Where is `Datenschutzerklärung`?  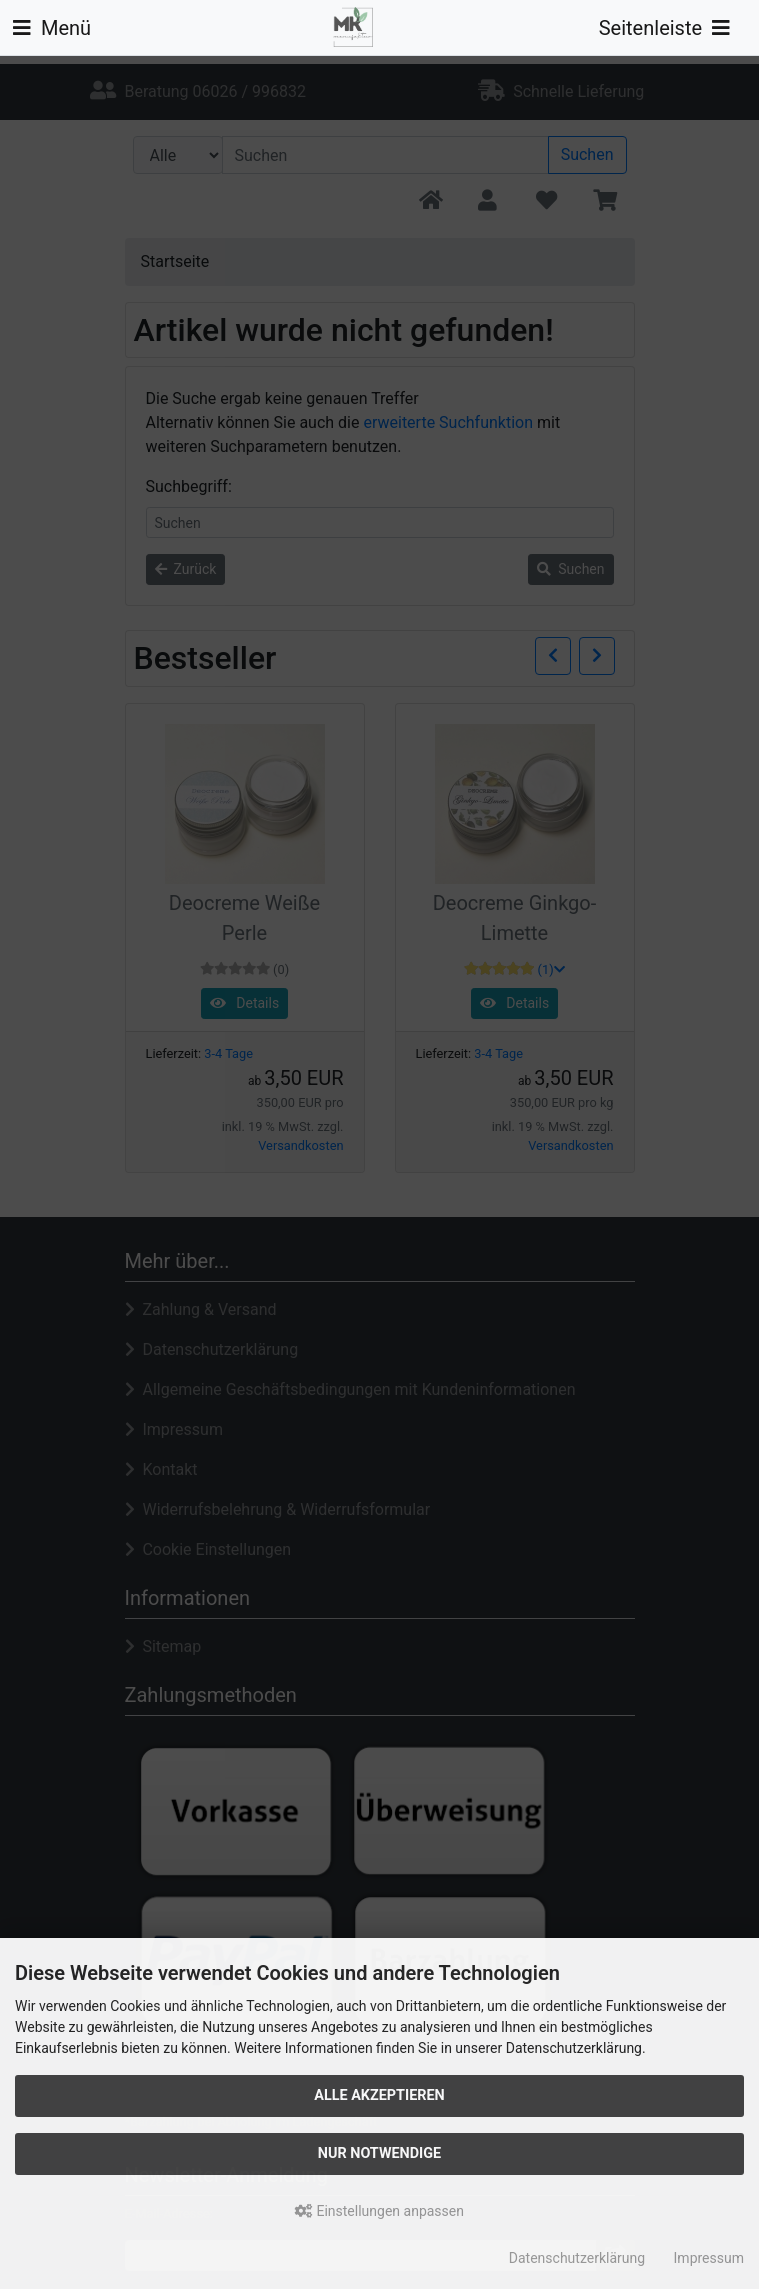 Datenschutzerklärung is located at coordinates (577, 2258).